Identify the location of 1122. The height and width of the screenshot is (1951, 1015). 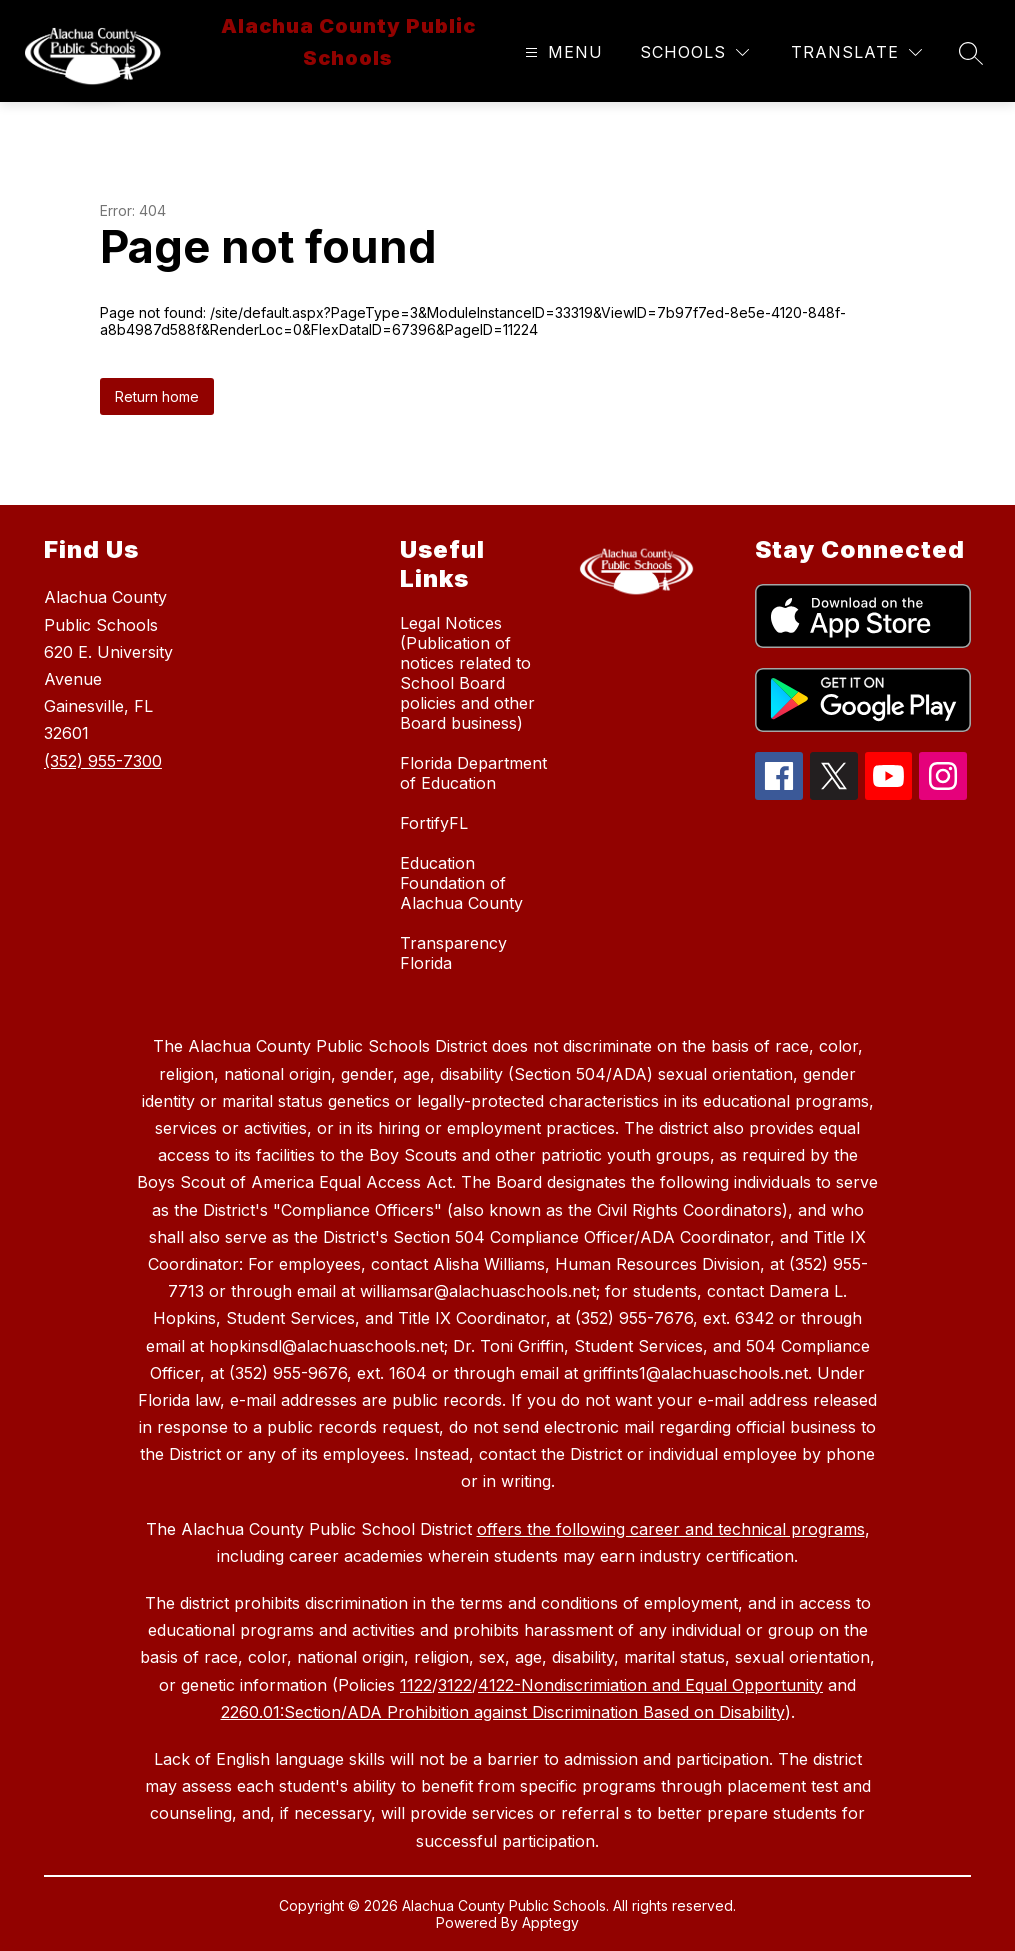
(416, 1685).